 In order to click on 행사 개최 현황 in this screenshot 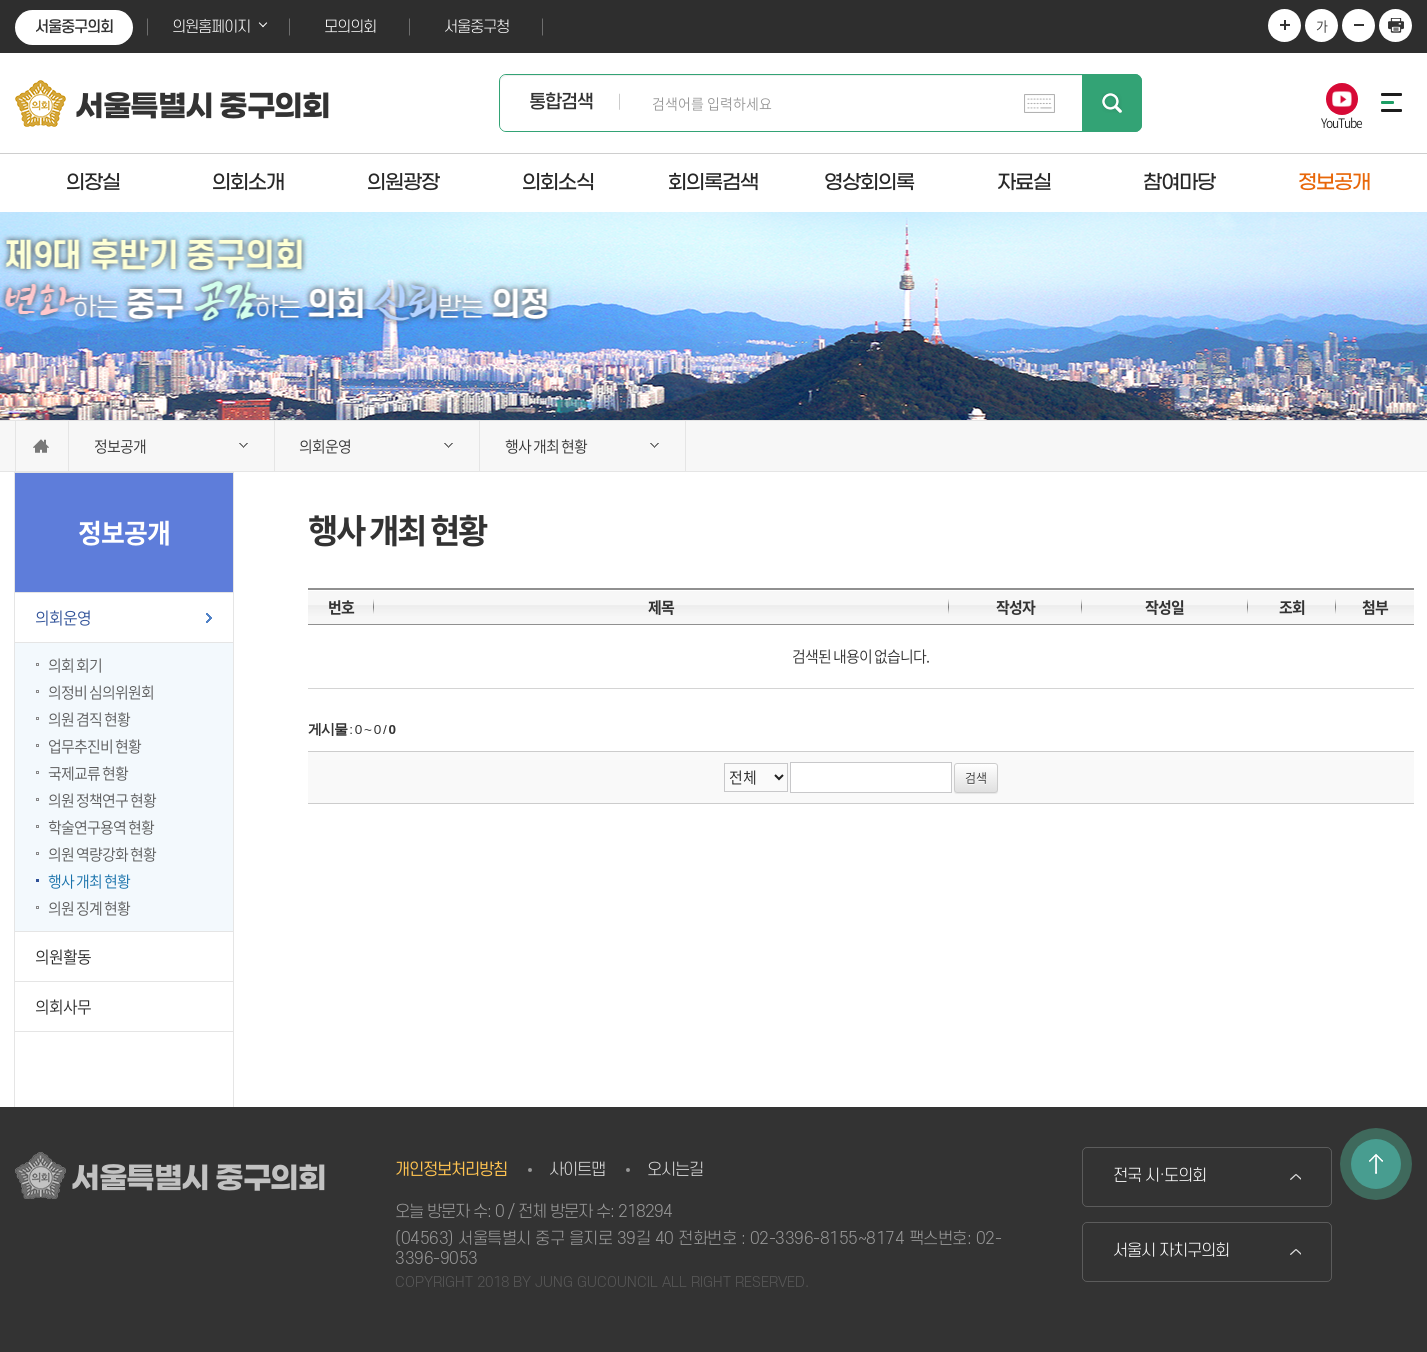, I will do `click(89, 881)`.